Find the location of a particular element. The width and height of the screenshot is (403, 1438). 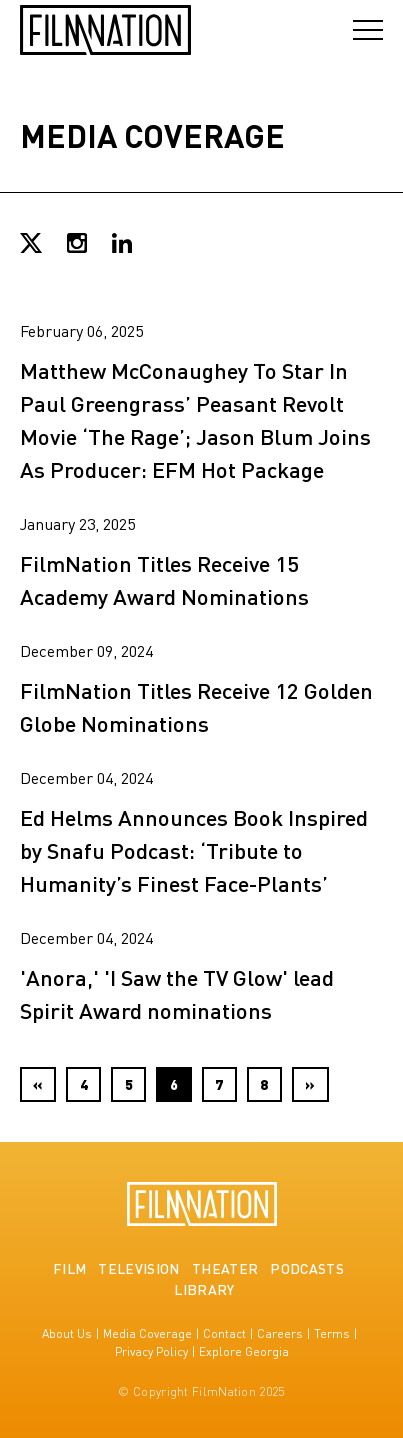

Library is located at coordinates (204, 1289).